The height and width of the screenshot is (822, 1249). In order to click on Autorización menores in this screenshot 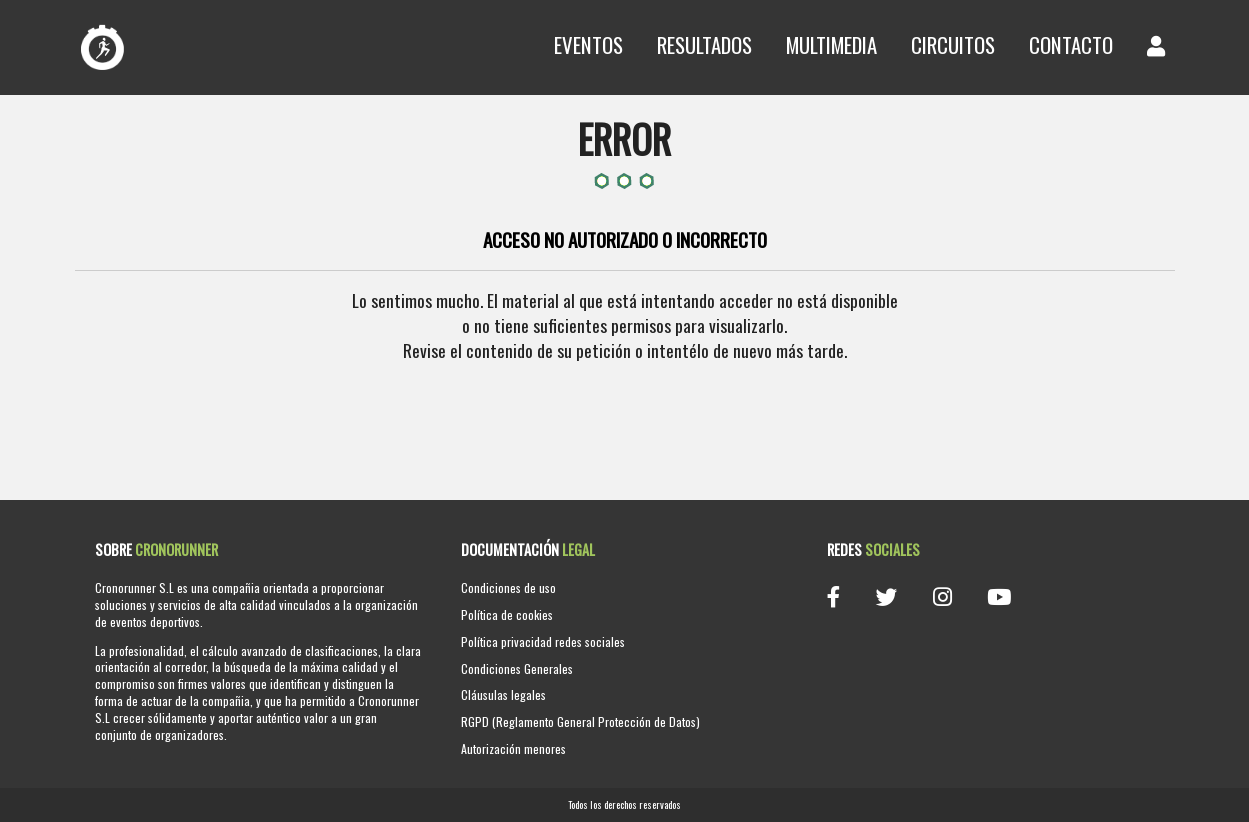, I will do `click(513, 748)`.